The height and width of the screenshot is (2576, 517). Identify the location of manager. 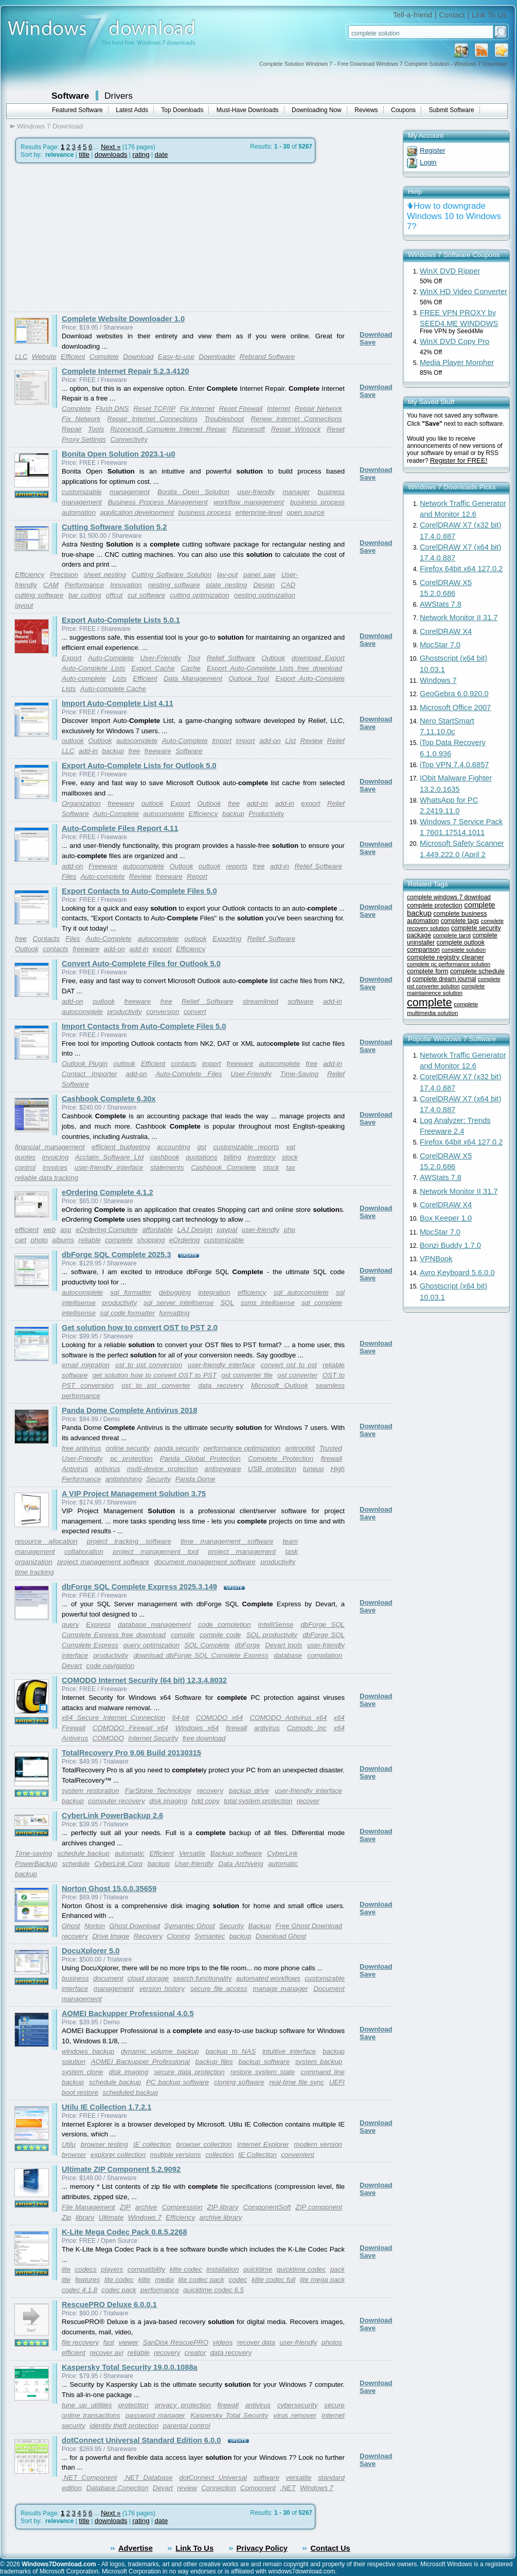
(296, 492).